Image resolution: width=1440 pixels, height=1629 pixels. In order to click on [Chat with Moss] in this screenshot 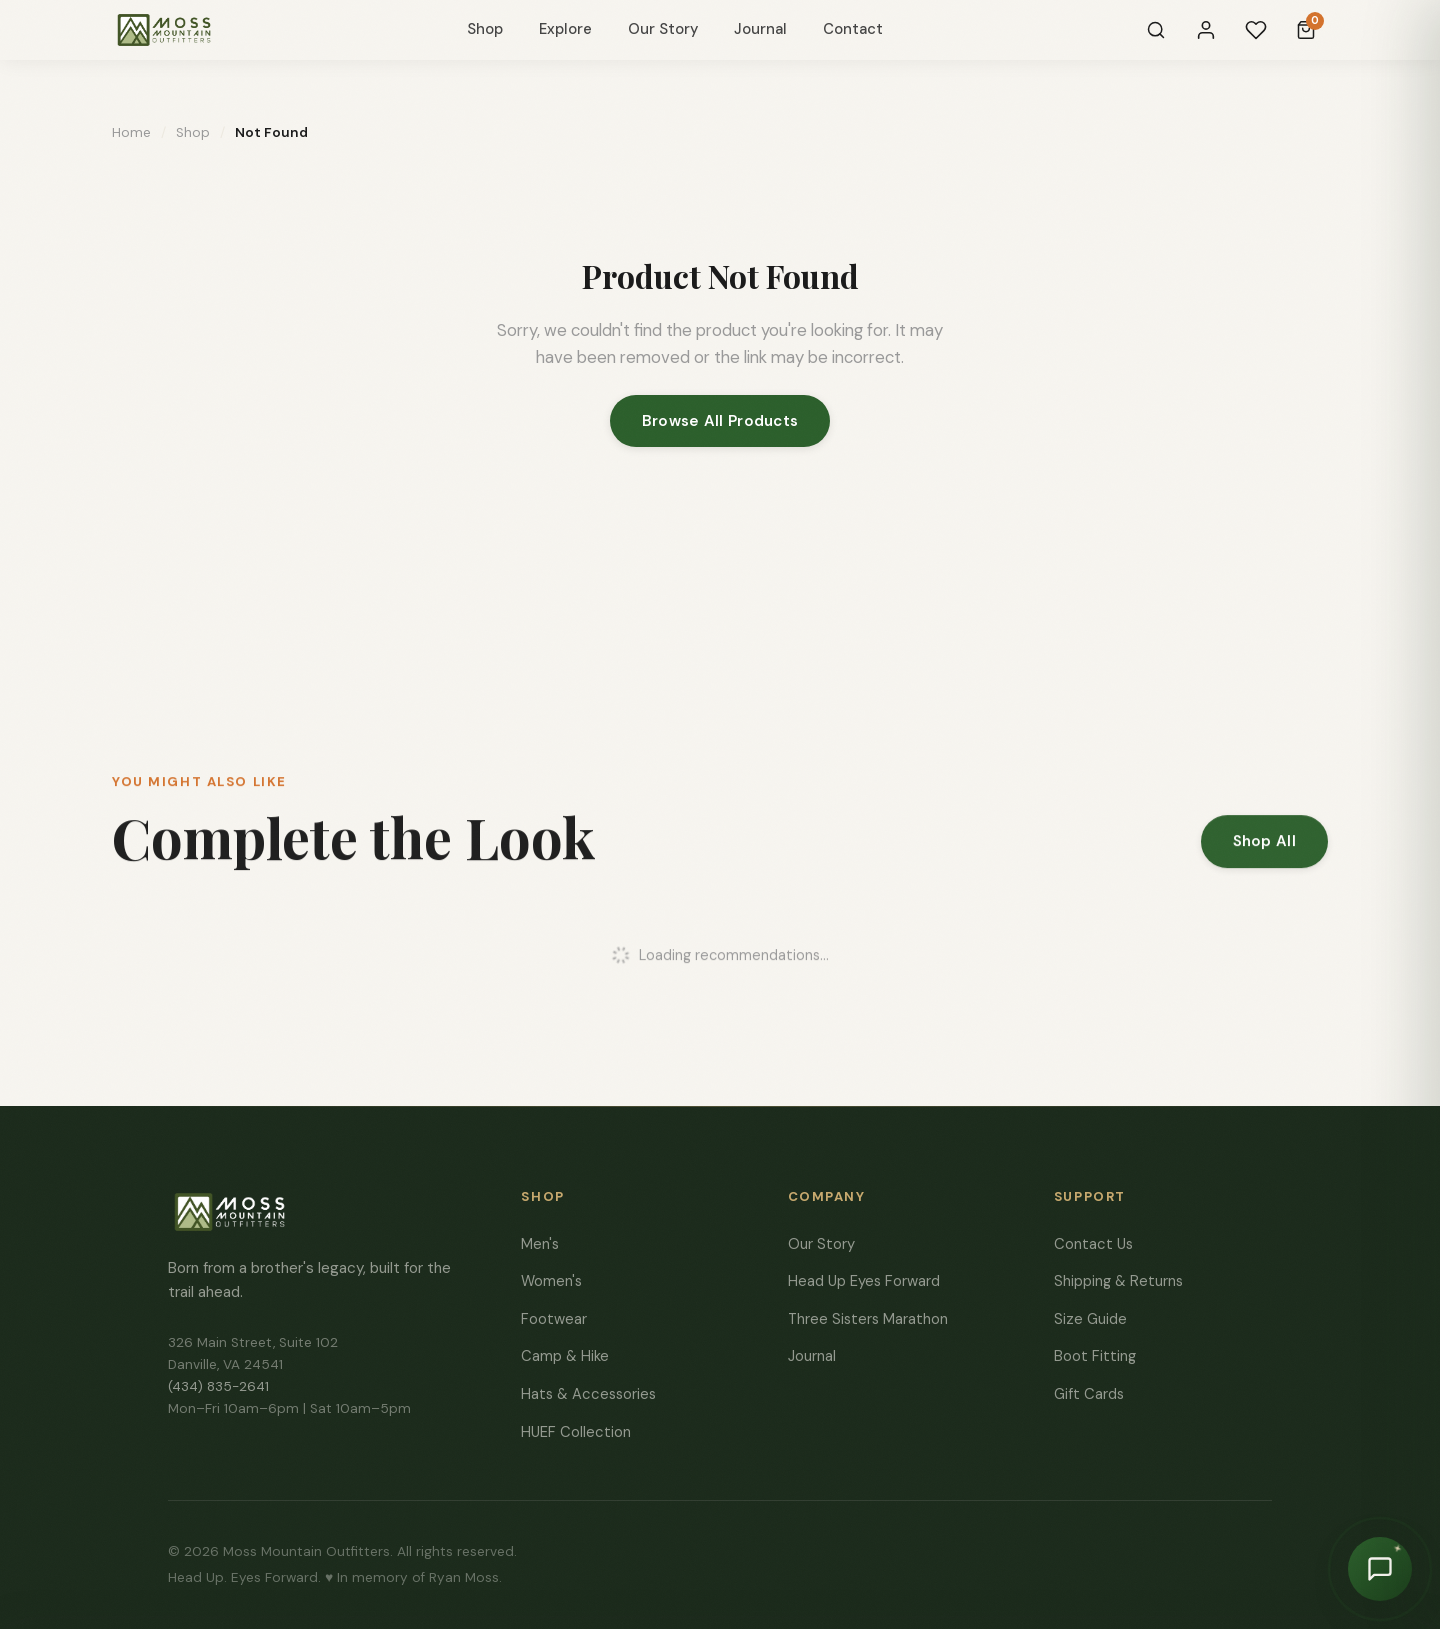, I will do `click(1380, 1569)`.